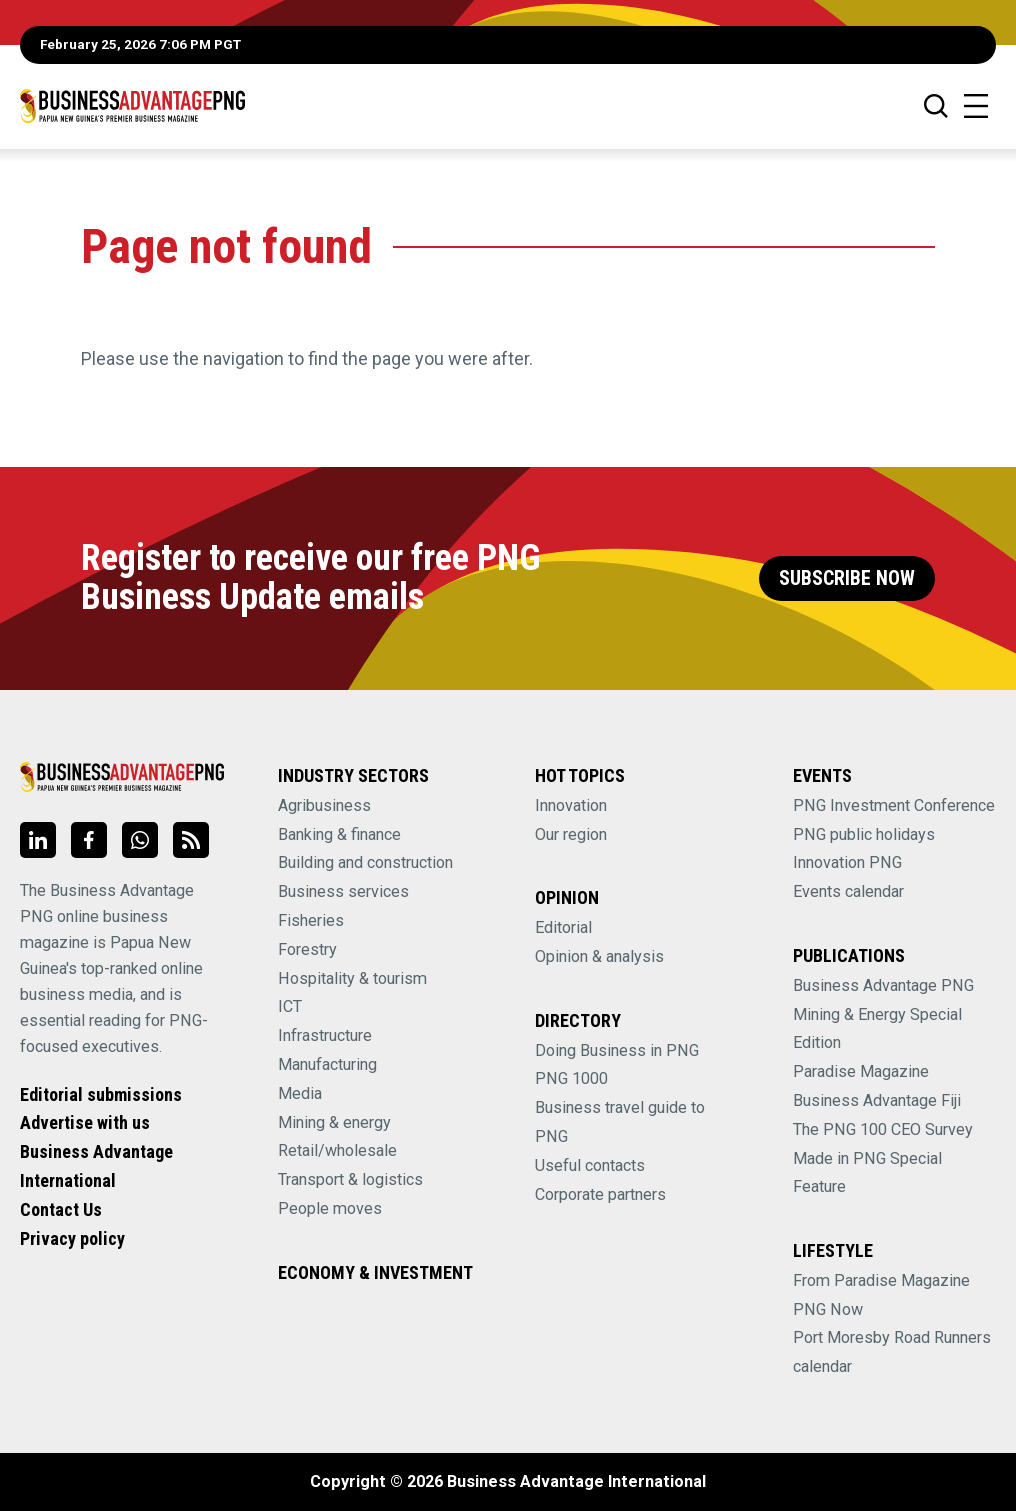 The width and height of the screenshot is (1016, 1511). What do you see at coordinates (325, 1035) in the screenshot?
I see `Infrastructure` at bounding box center [325, 1035].